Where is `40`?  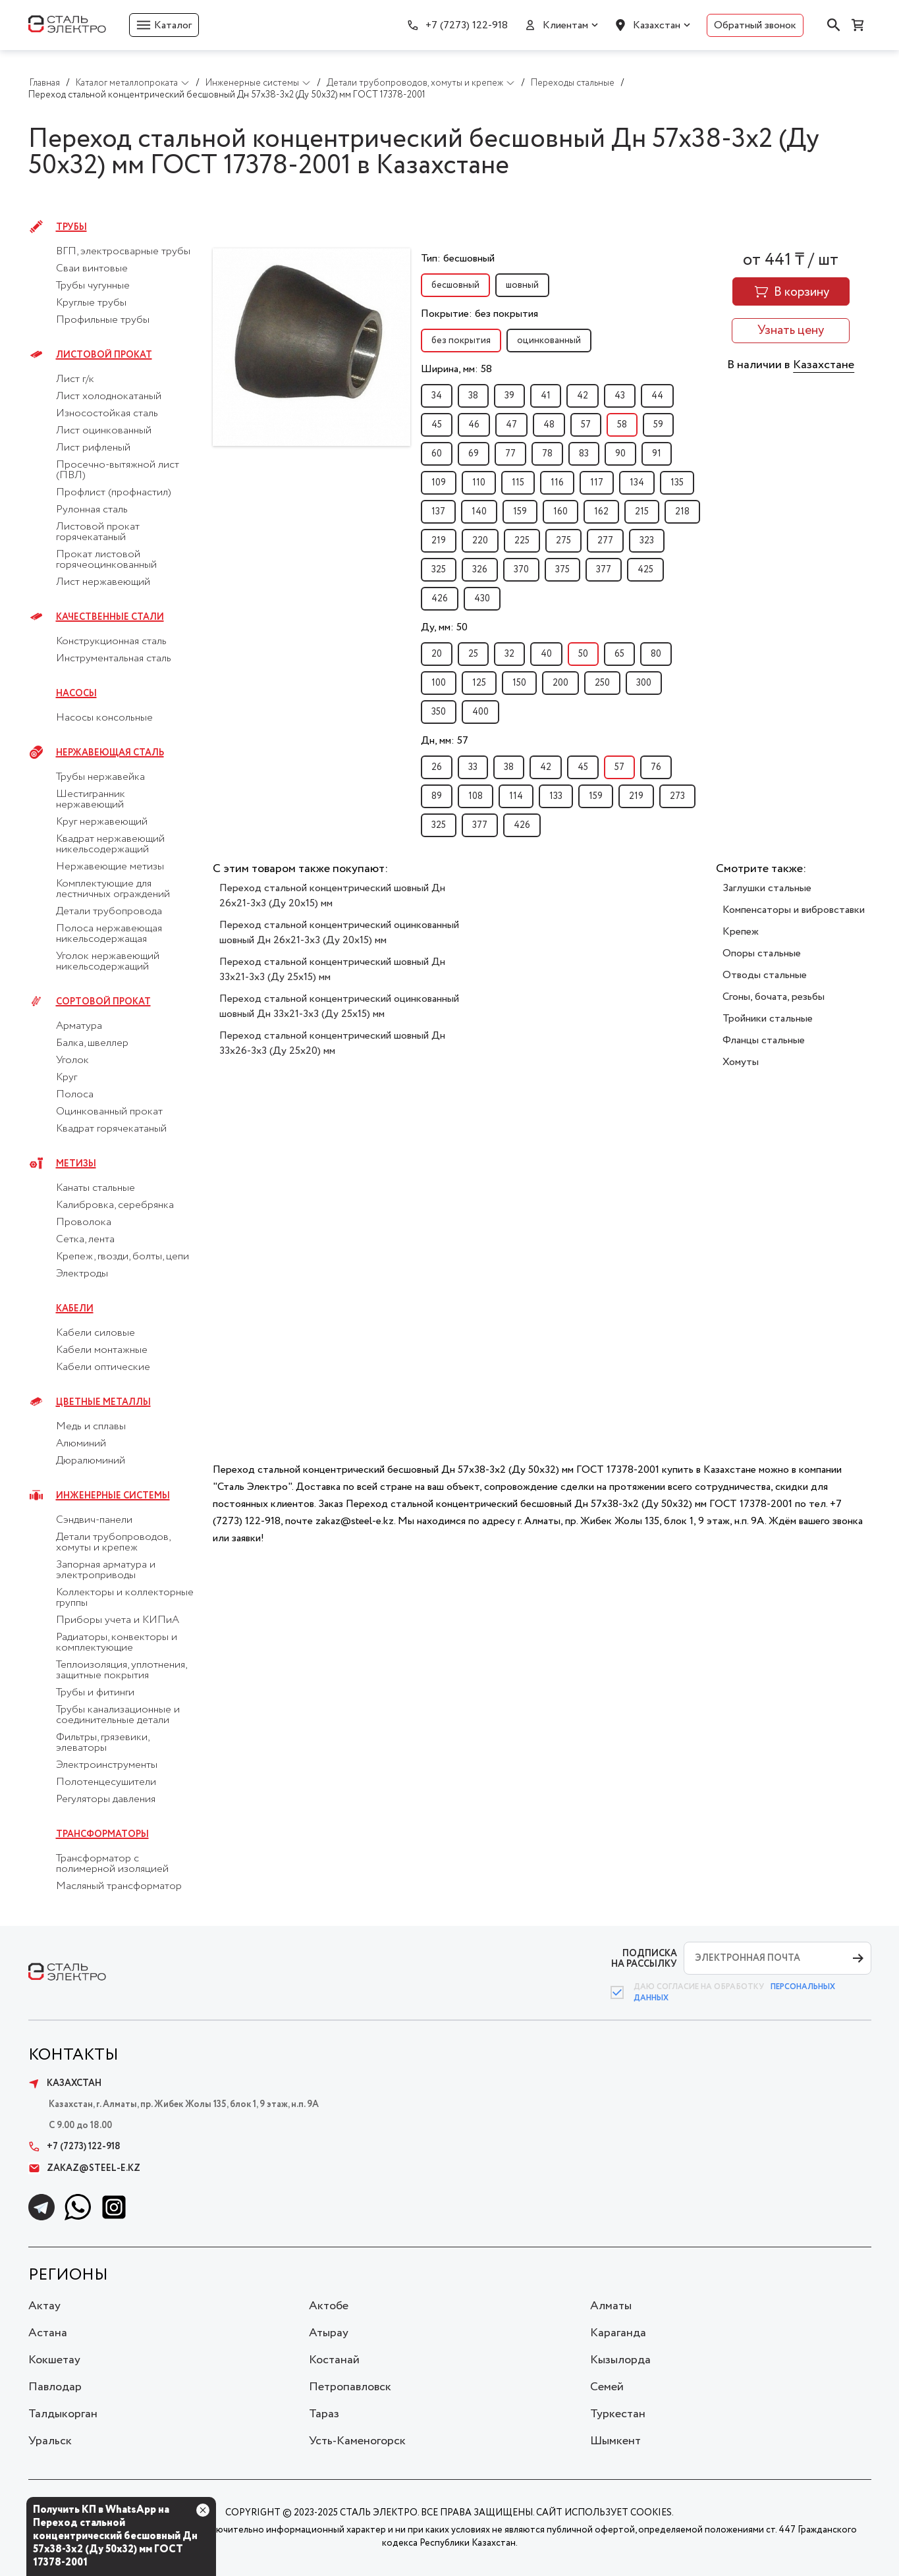
40 is located at coordinates (546, 654).